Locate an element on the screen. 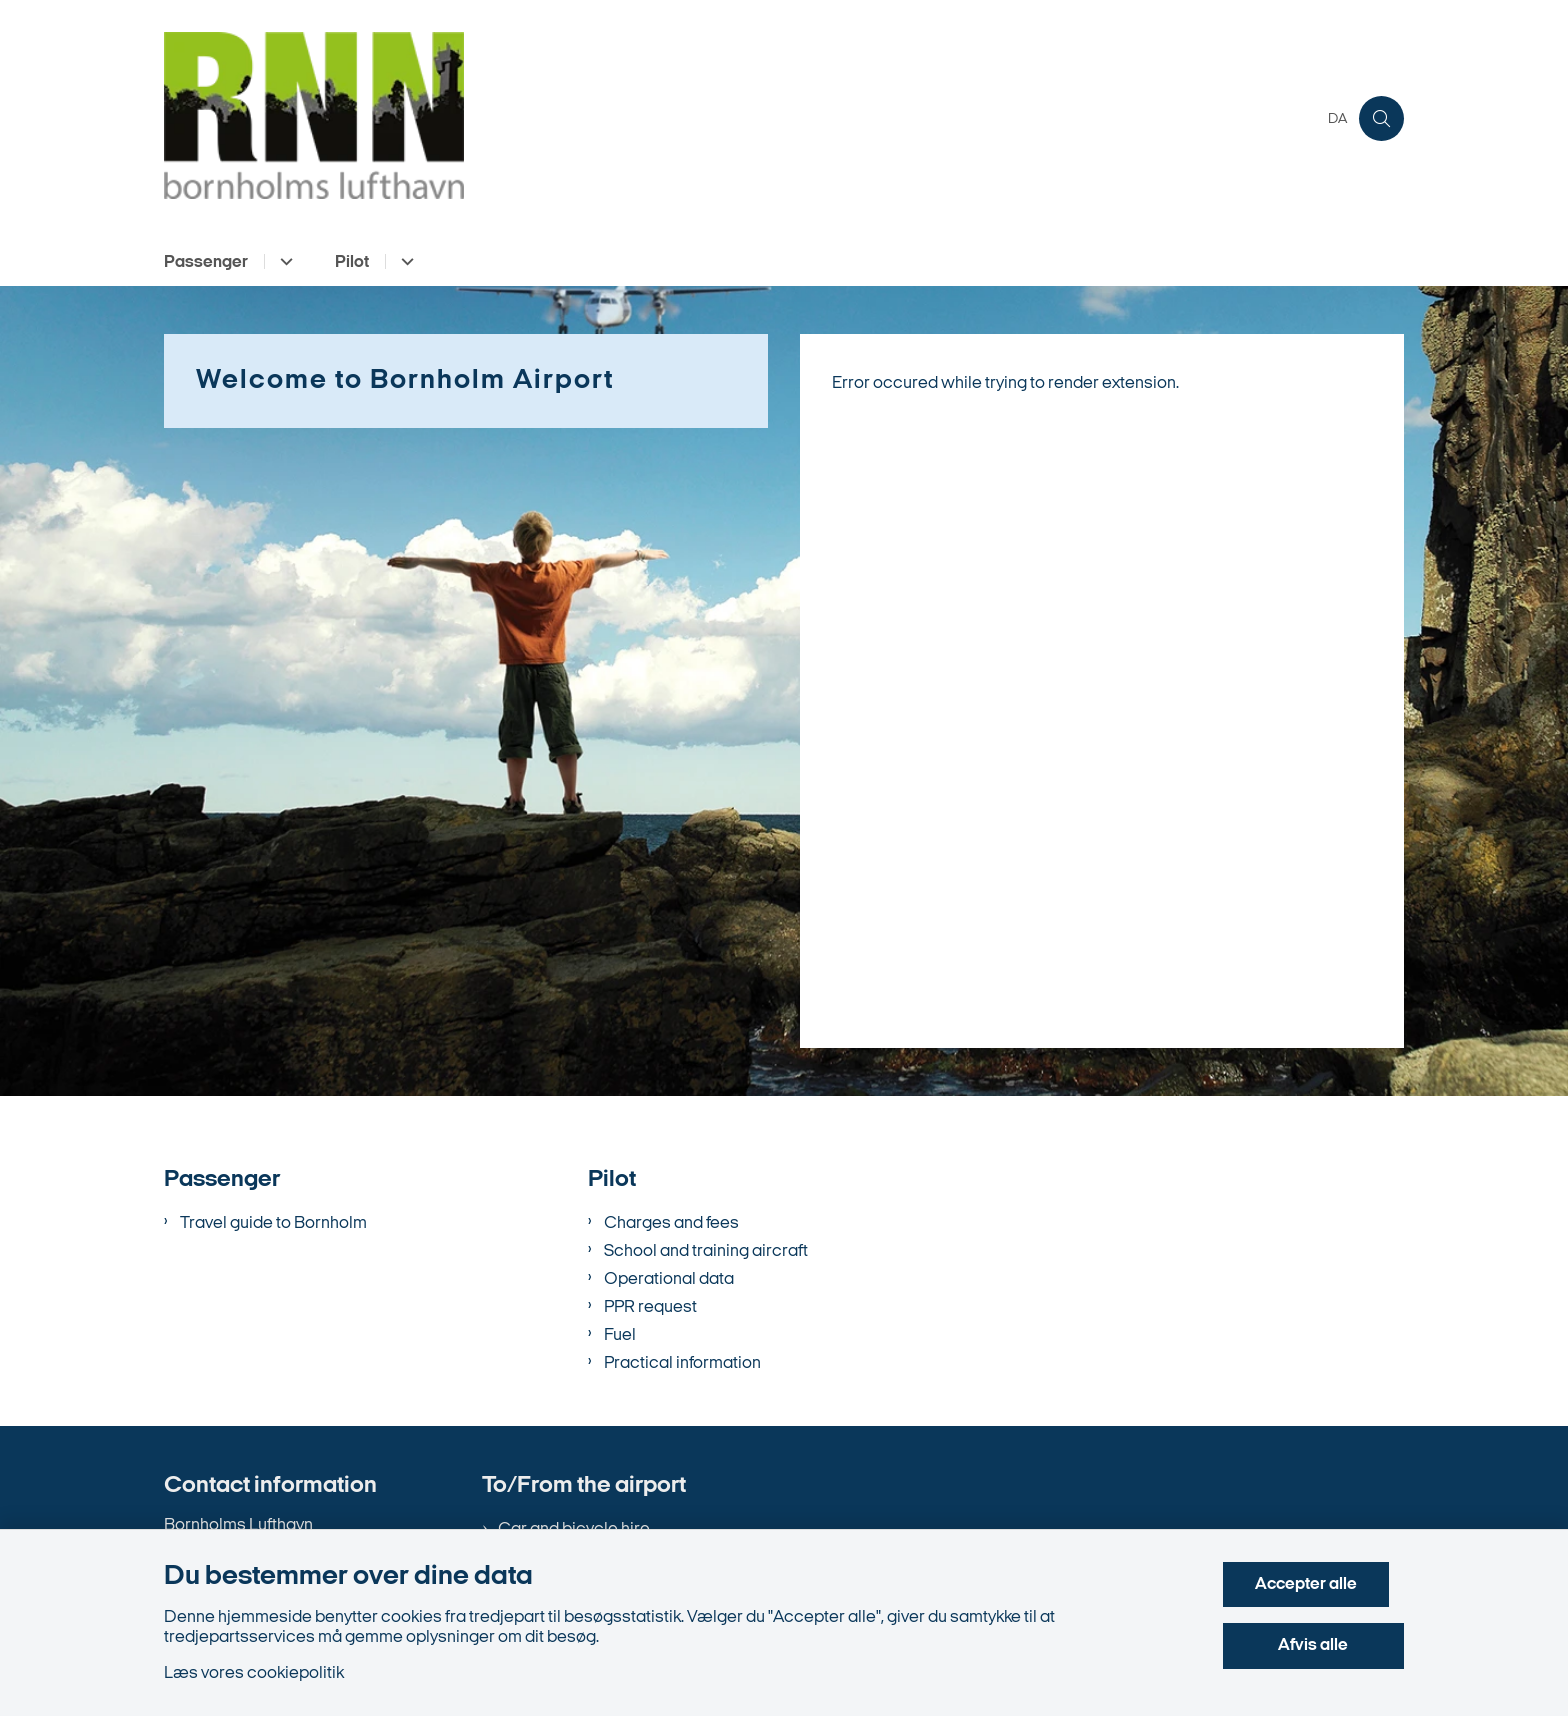  Afvis alle is located at coordinates (1321, 1645).